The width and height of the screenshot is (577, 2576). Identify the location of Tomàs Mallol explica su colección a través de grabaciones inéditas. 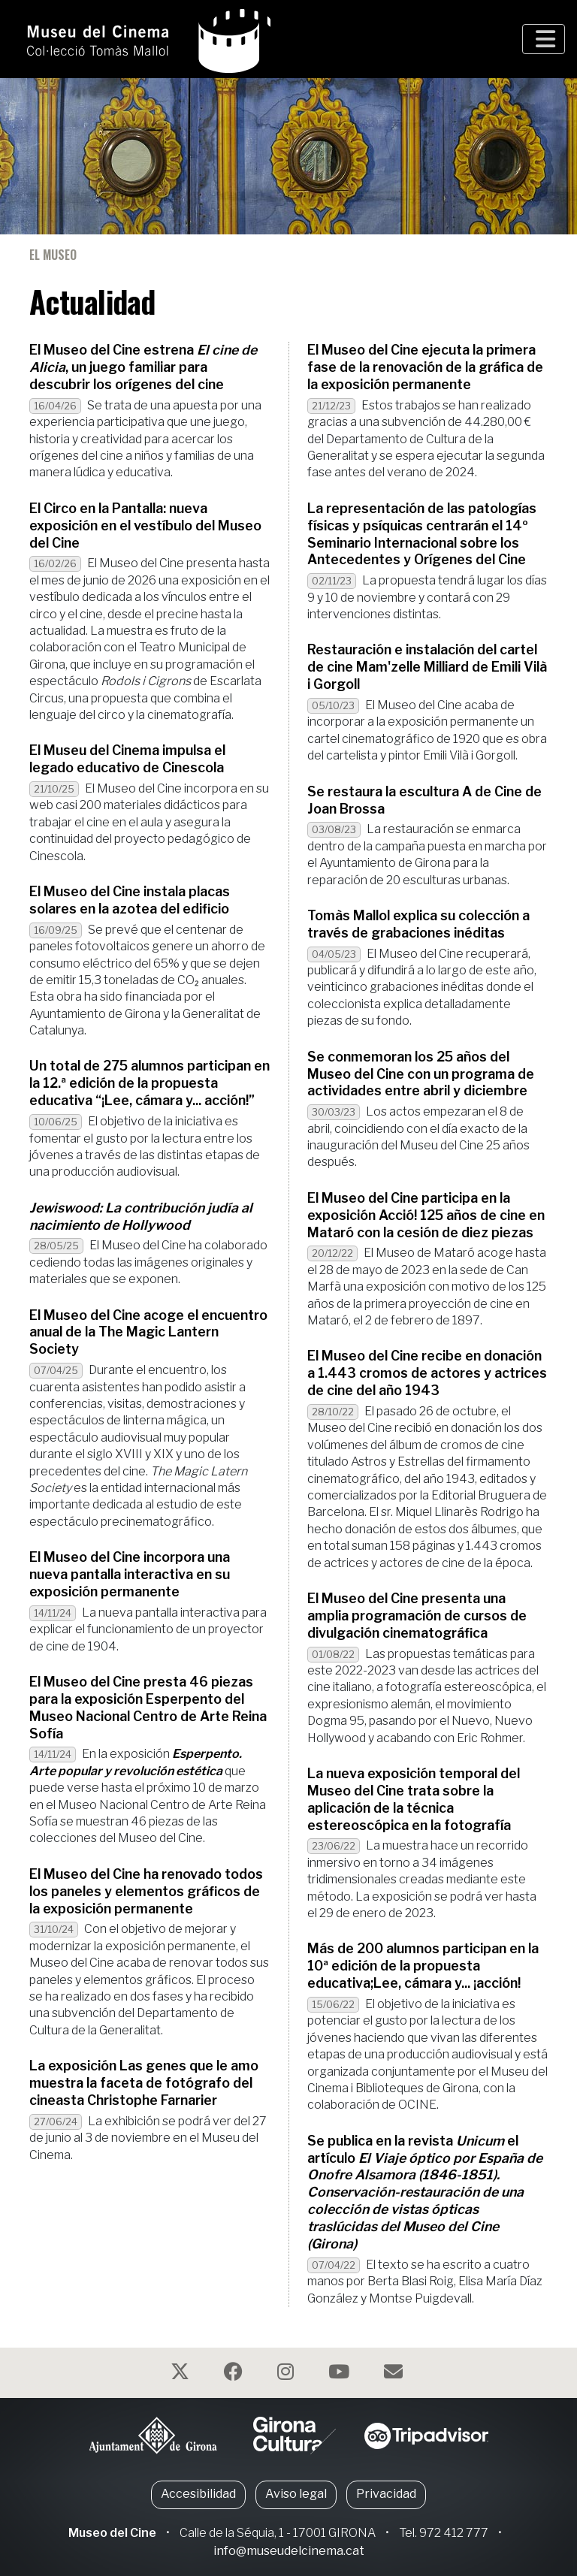
(418, 924).